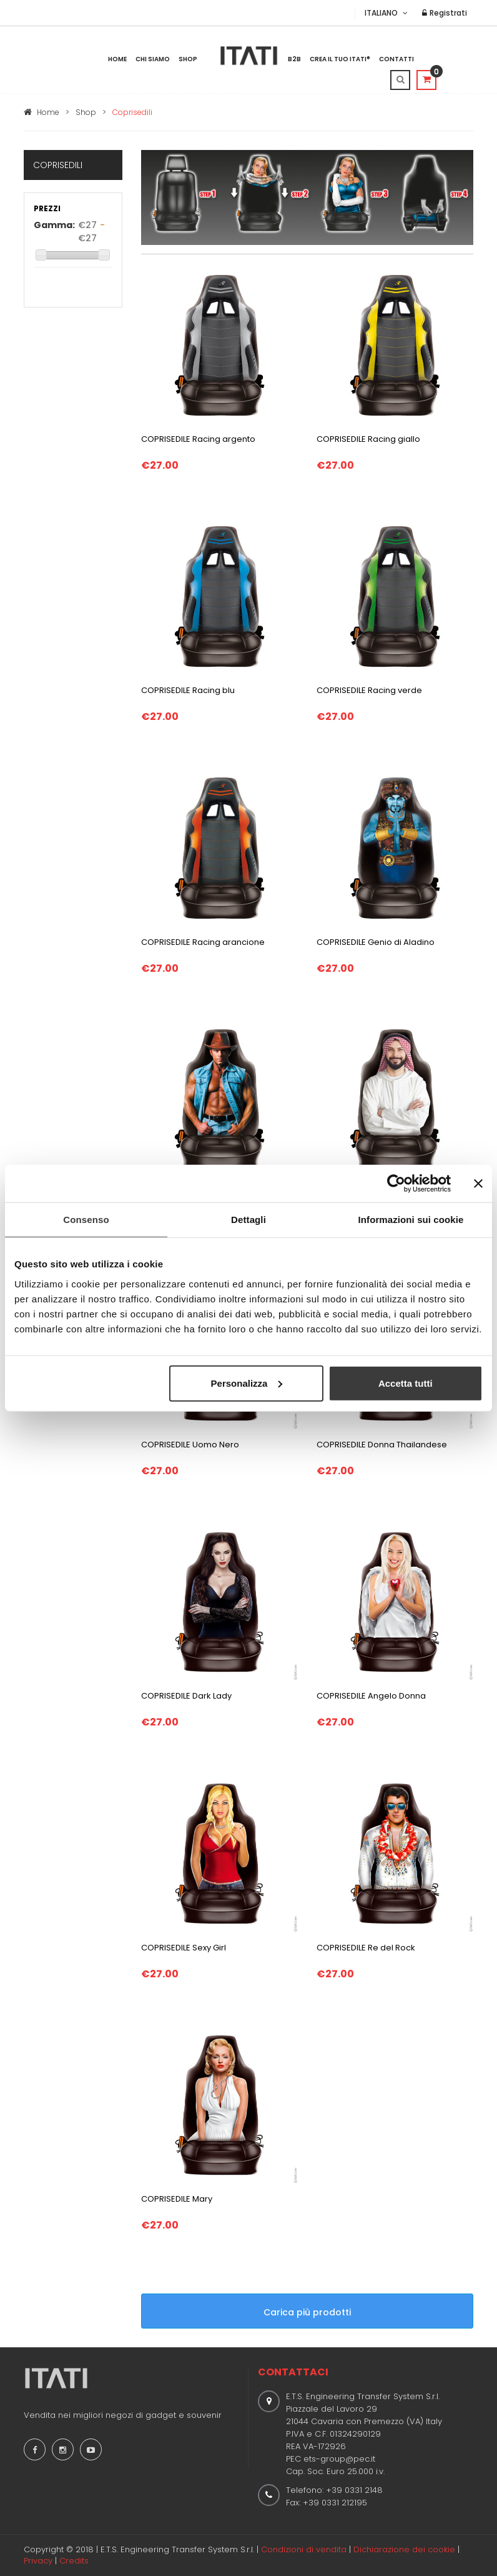  What do you see at coordinates (478, 1183) in the screenshot?
I see `[Chiudi banner]` at bounding box center [478, 1183].